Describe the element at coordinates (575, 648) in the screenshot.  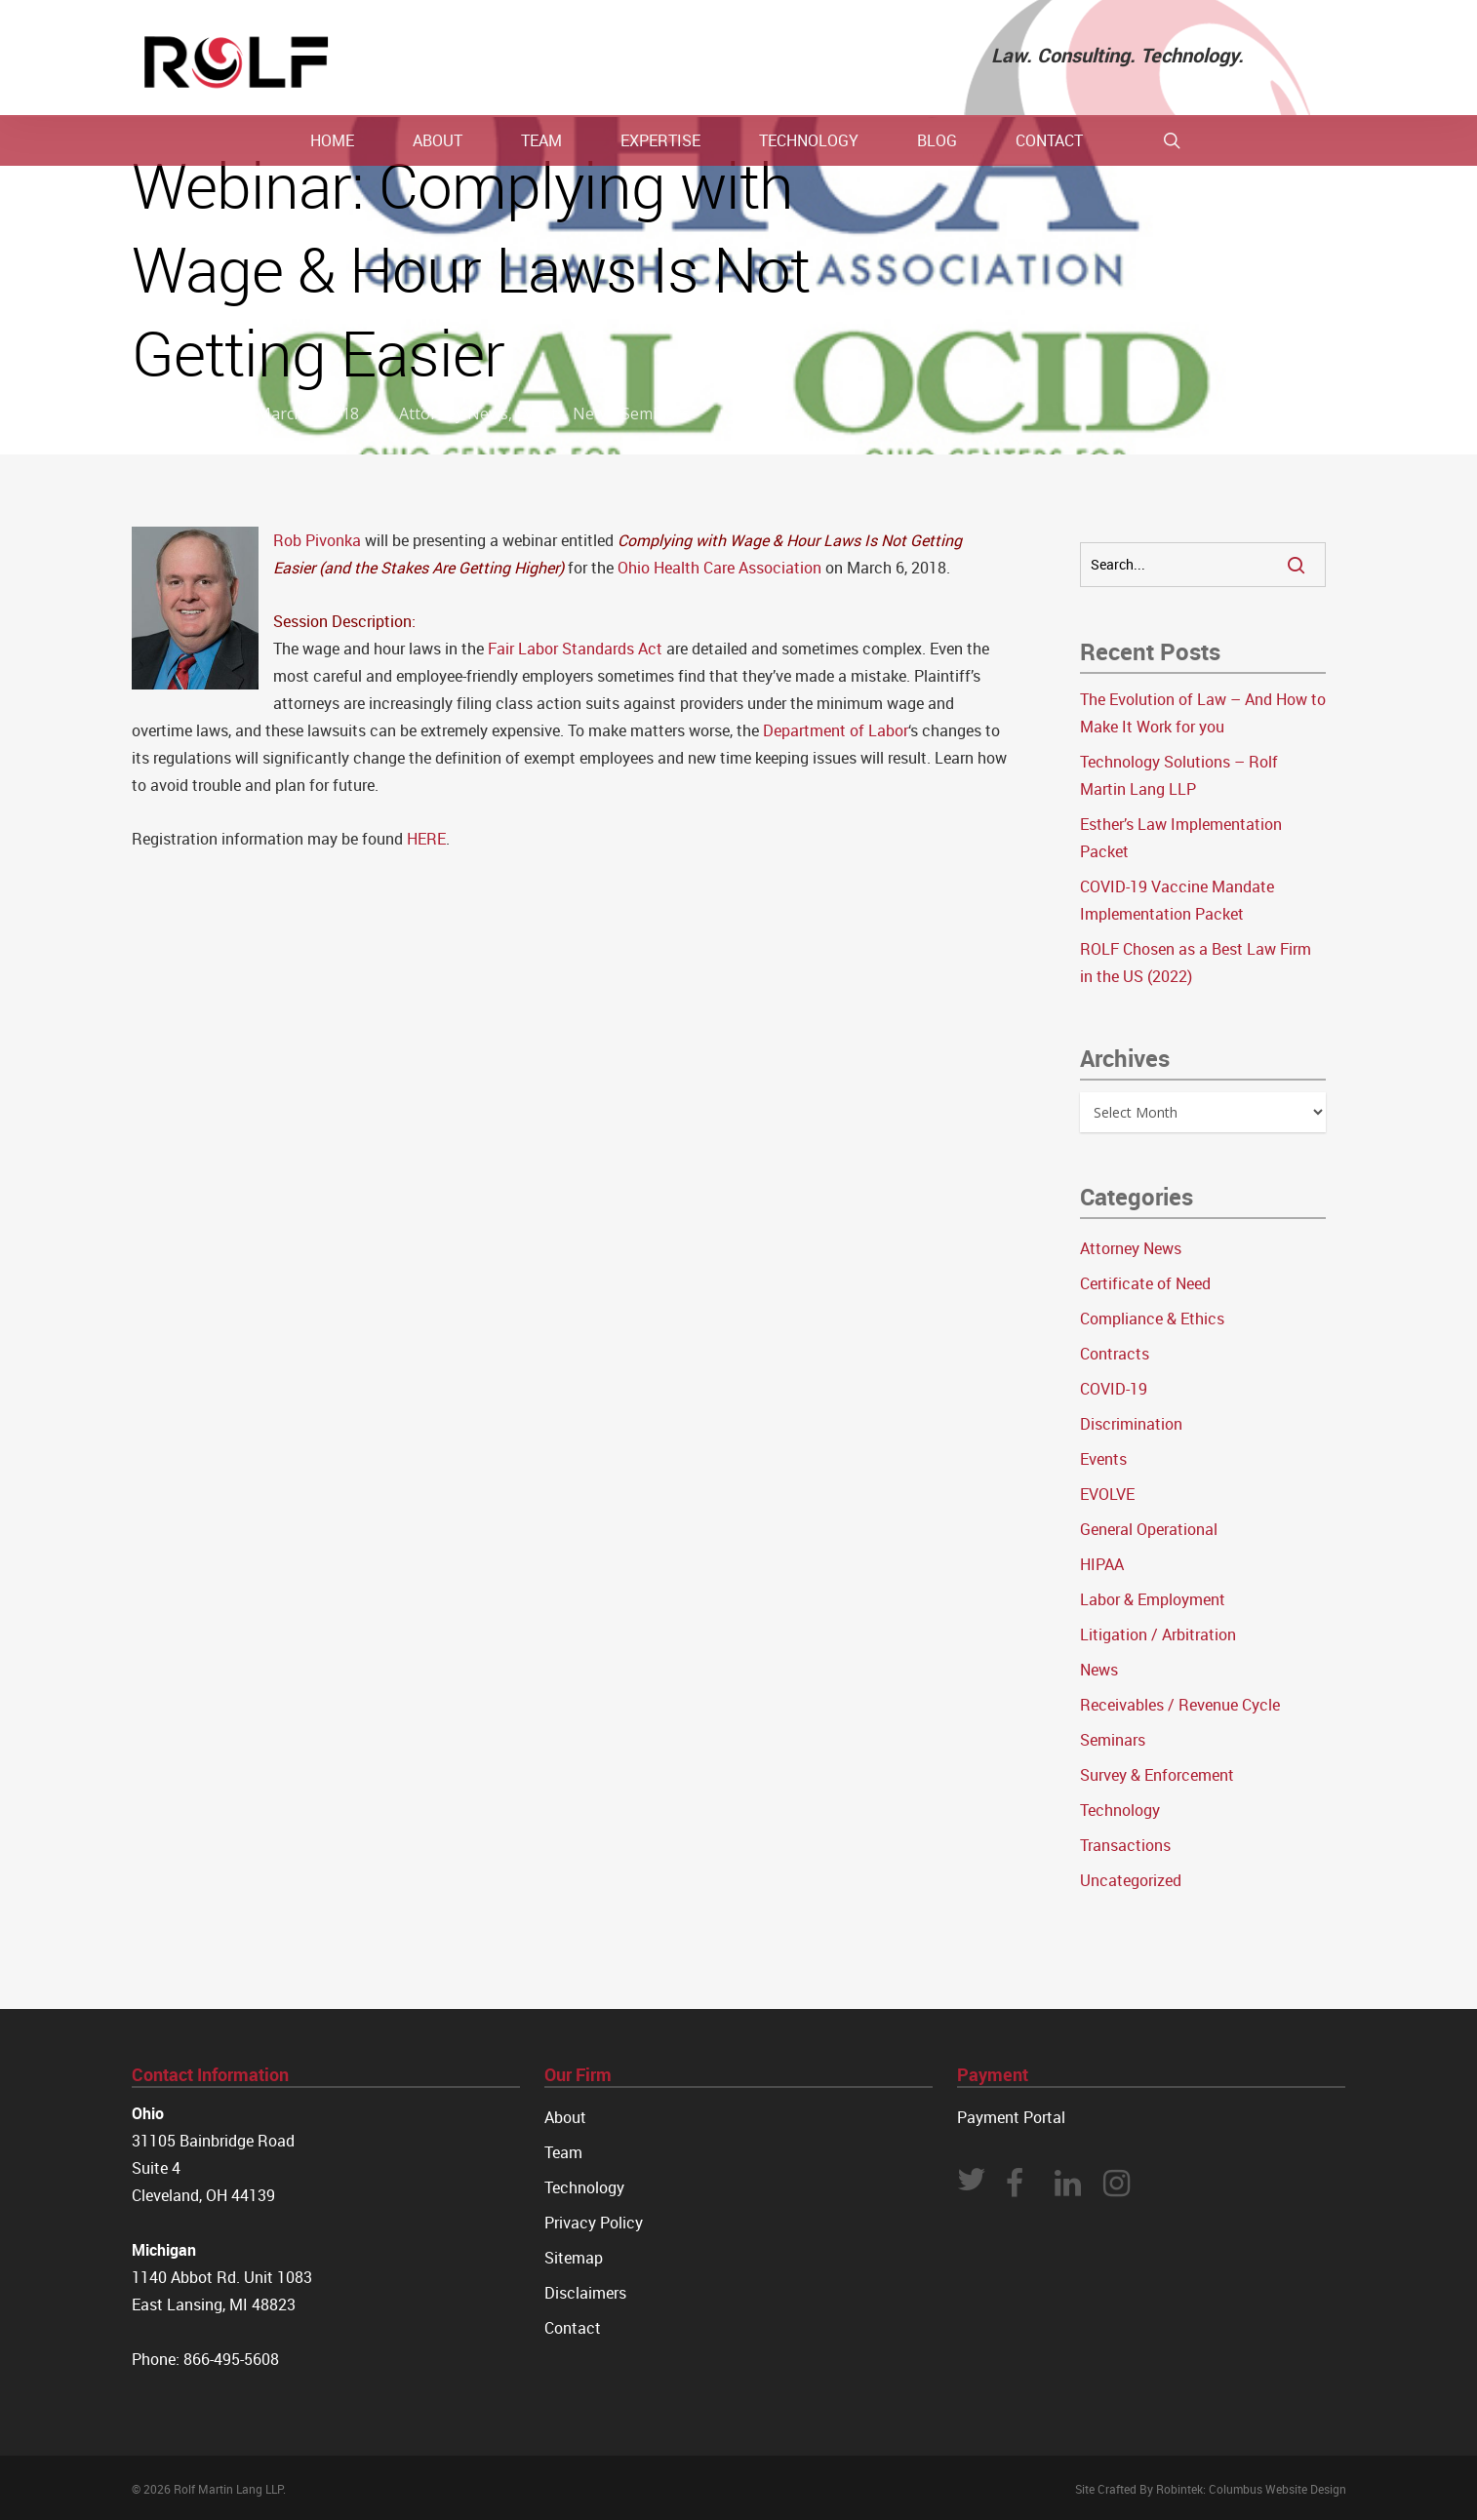
I see `Fair Labor Standards Act` at that location.